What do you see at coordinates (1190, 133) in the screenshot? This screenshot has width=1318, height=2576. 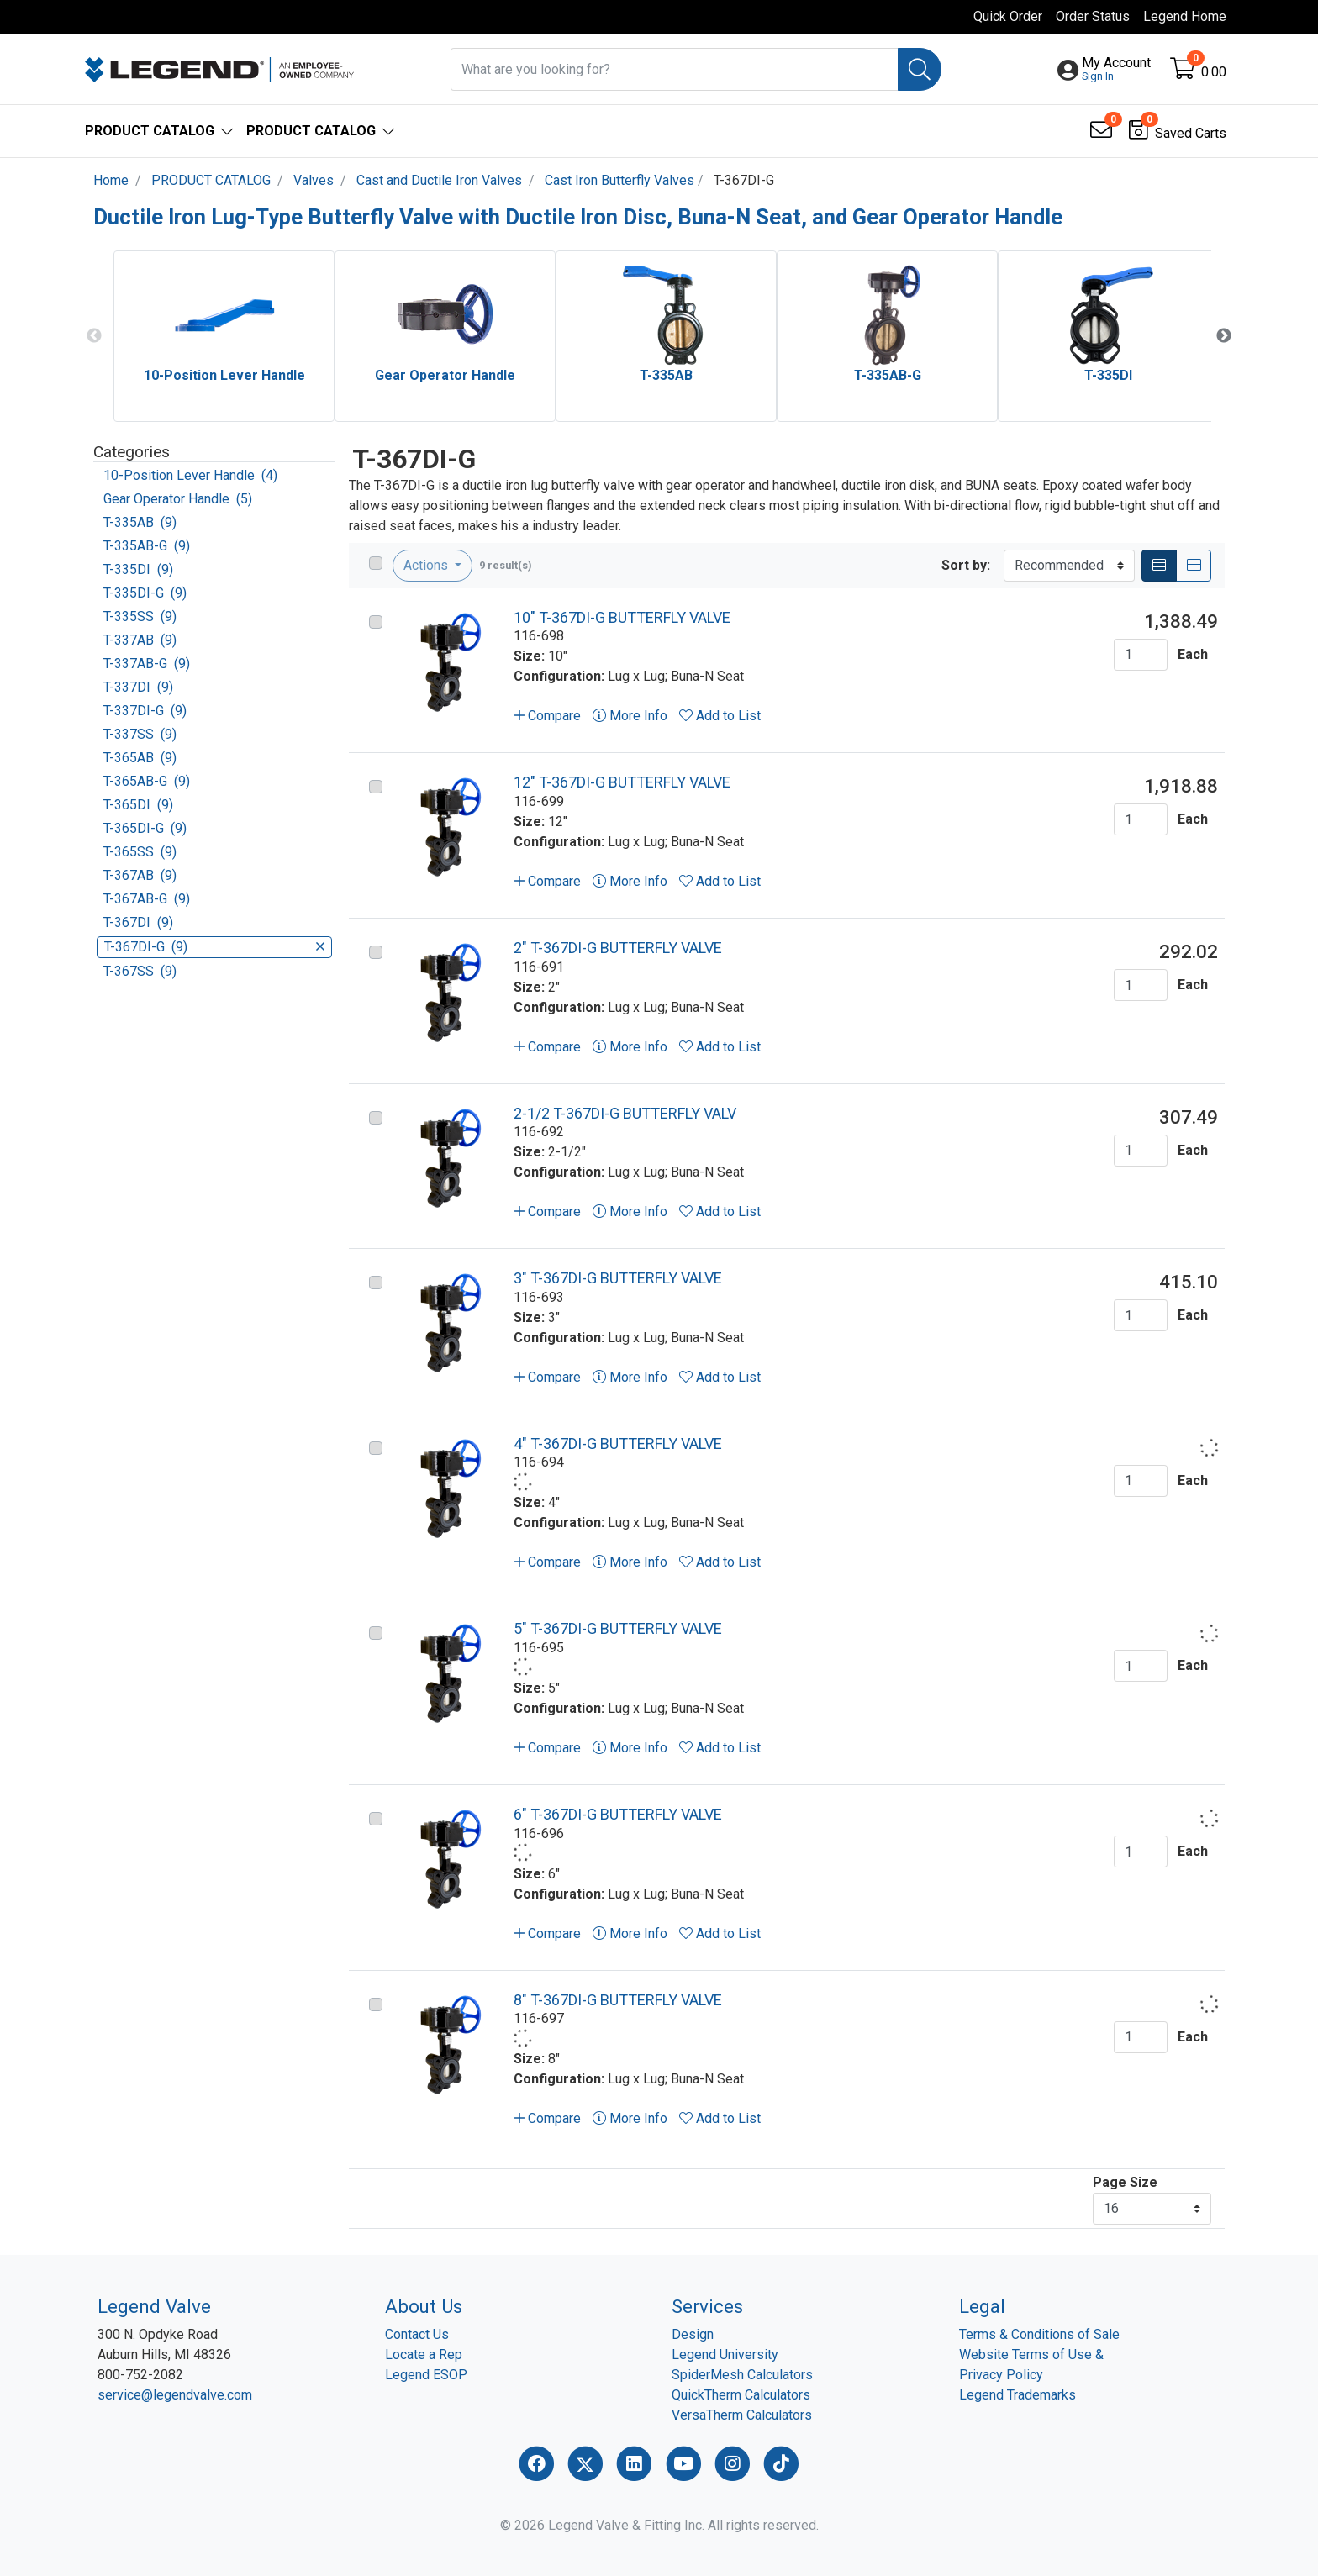 I see `Saved Carts` at bounding box center [1190, 133].